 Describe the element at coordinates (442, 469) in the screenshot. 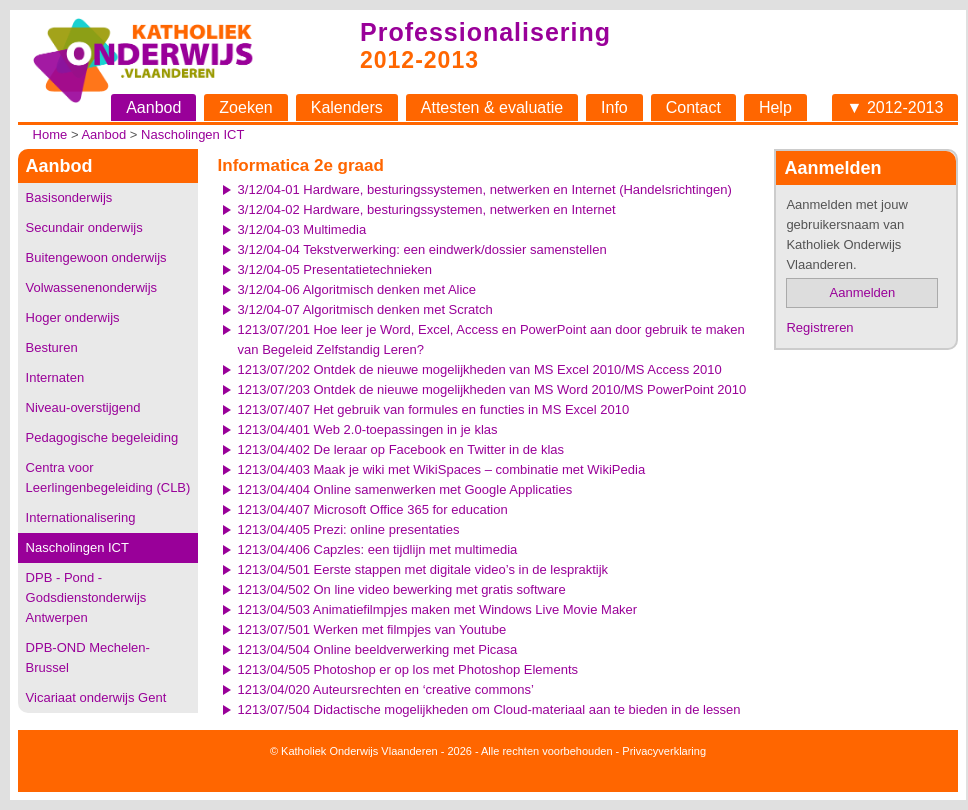

I see `1213/04/403 Maak je wiki met WikiSpaces – combinatie met WikiPedia` at that location.